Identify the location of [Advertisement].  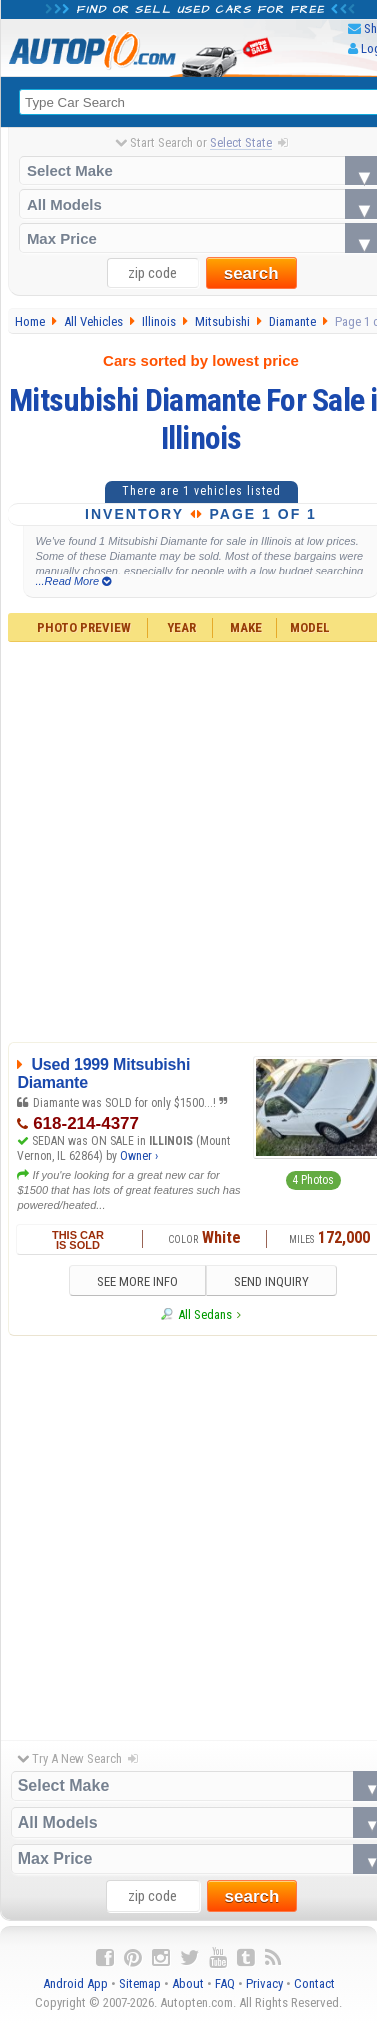
(187, 1532).